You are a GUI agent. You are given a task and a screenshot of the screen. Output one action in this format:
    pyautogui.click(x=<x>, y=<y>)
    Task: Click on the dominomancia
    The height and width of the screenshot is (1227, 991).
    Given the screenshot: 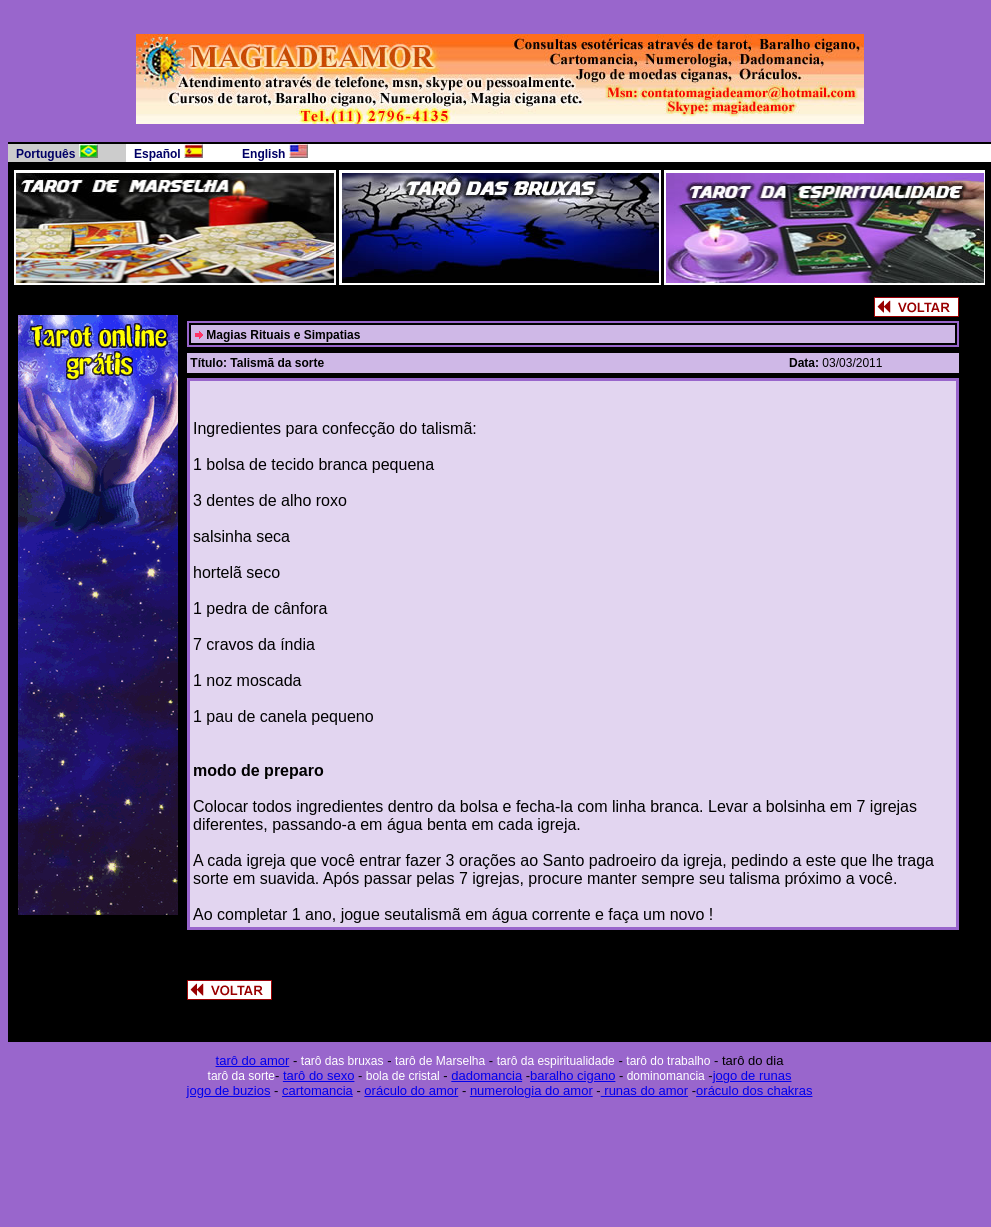 What is the action you would take?
    pyautogui.click(x=663, y=1076)
    